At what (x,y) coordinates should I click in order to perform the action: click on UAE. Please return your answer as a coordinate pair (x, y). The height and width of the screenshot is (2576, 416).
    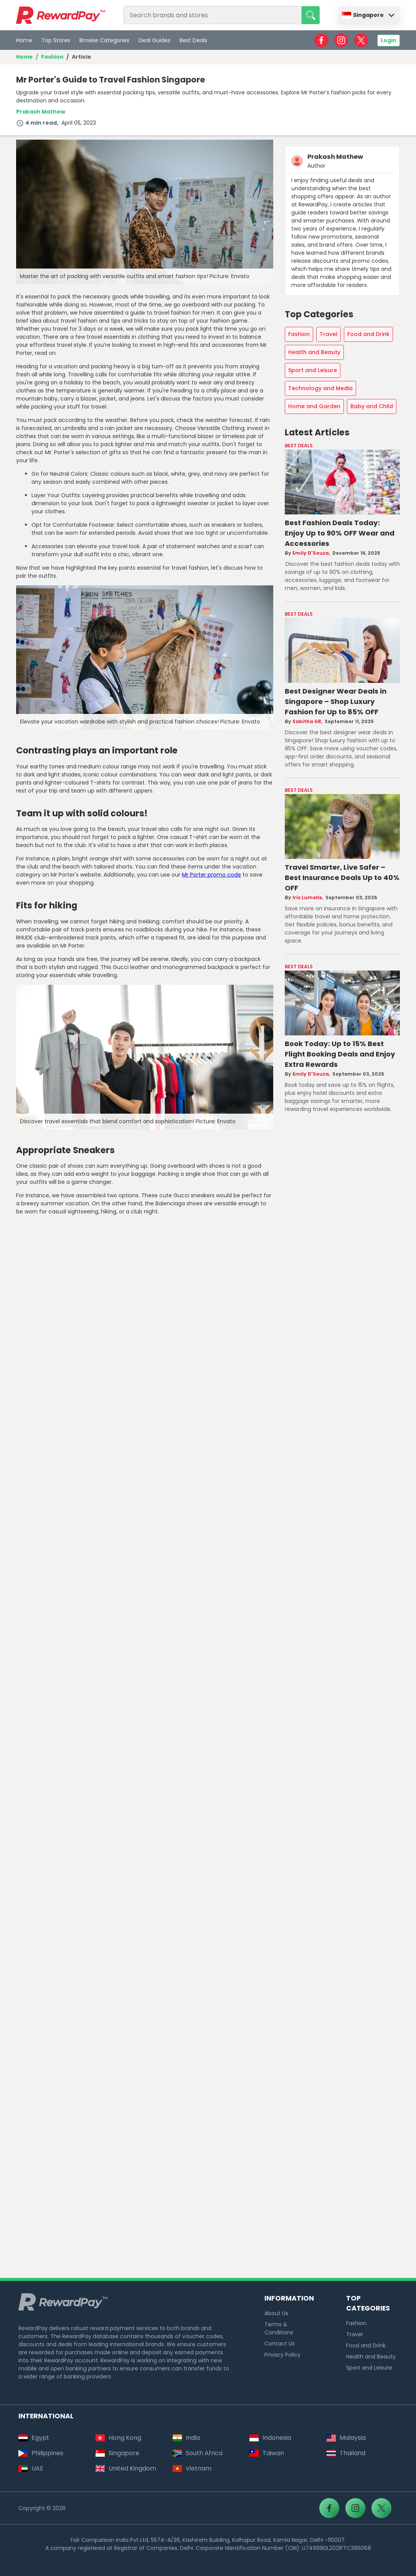
    Looking at the image, I should click on (30, 2468).